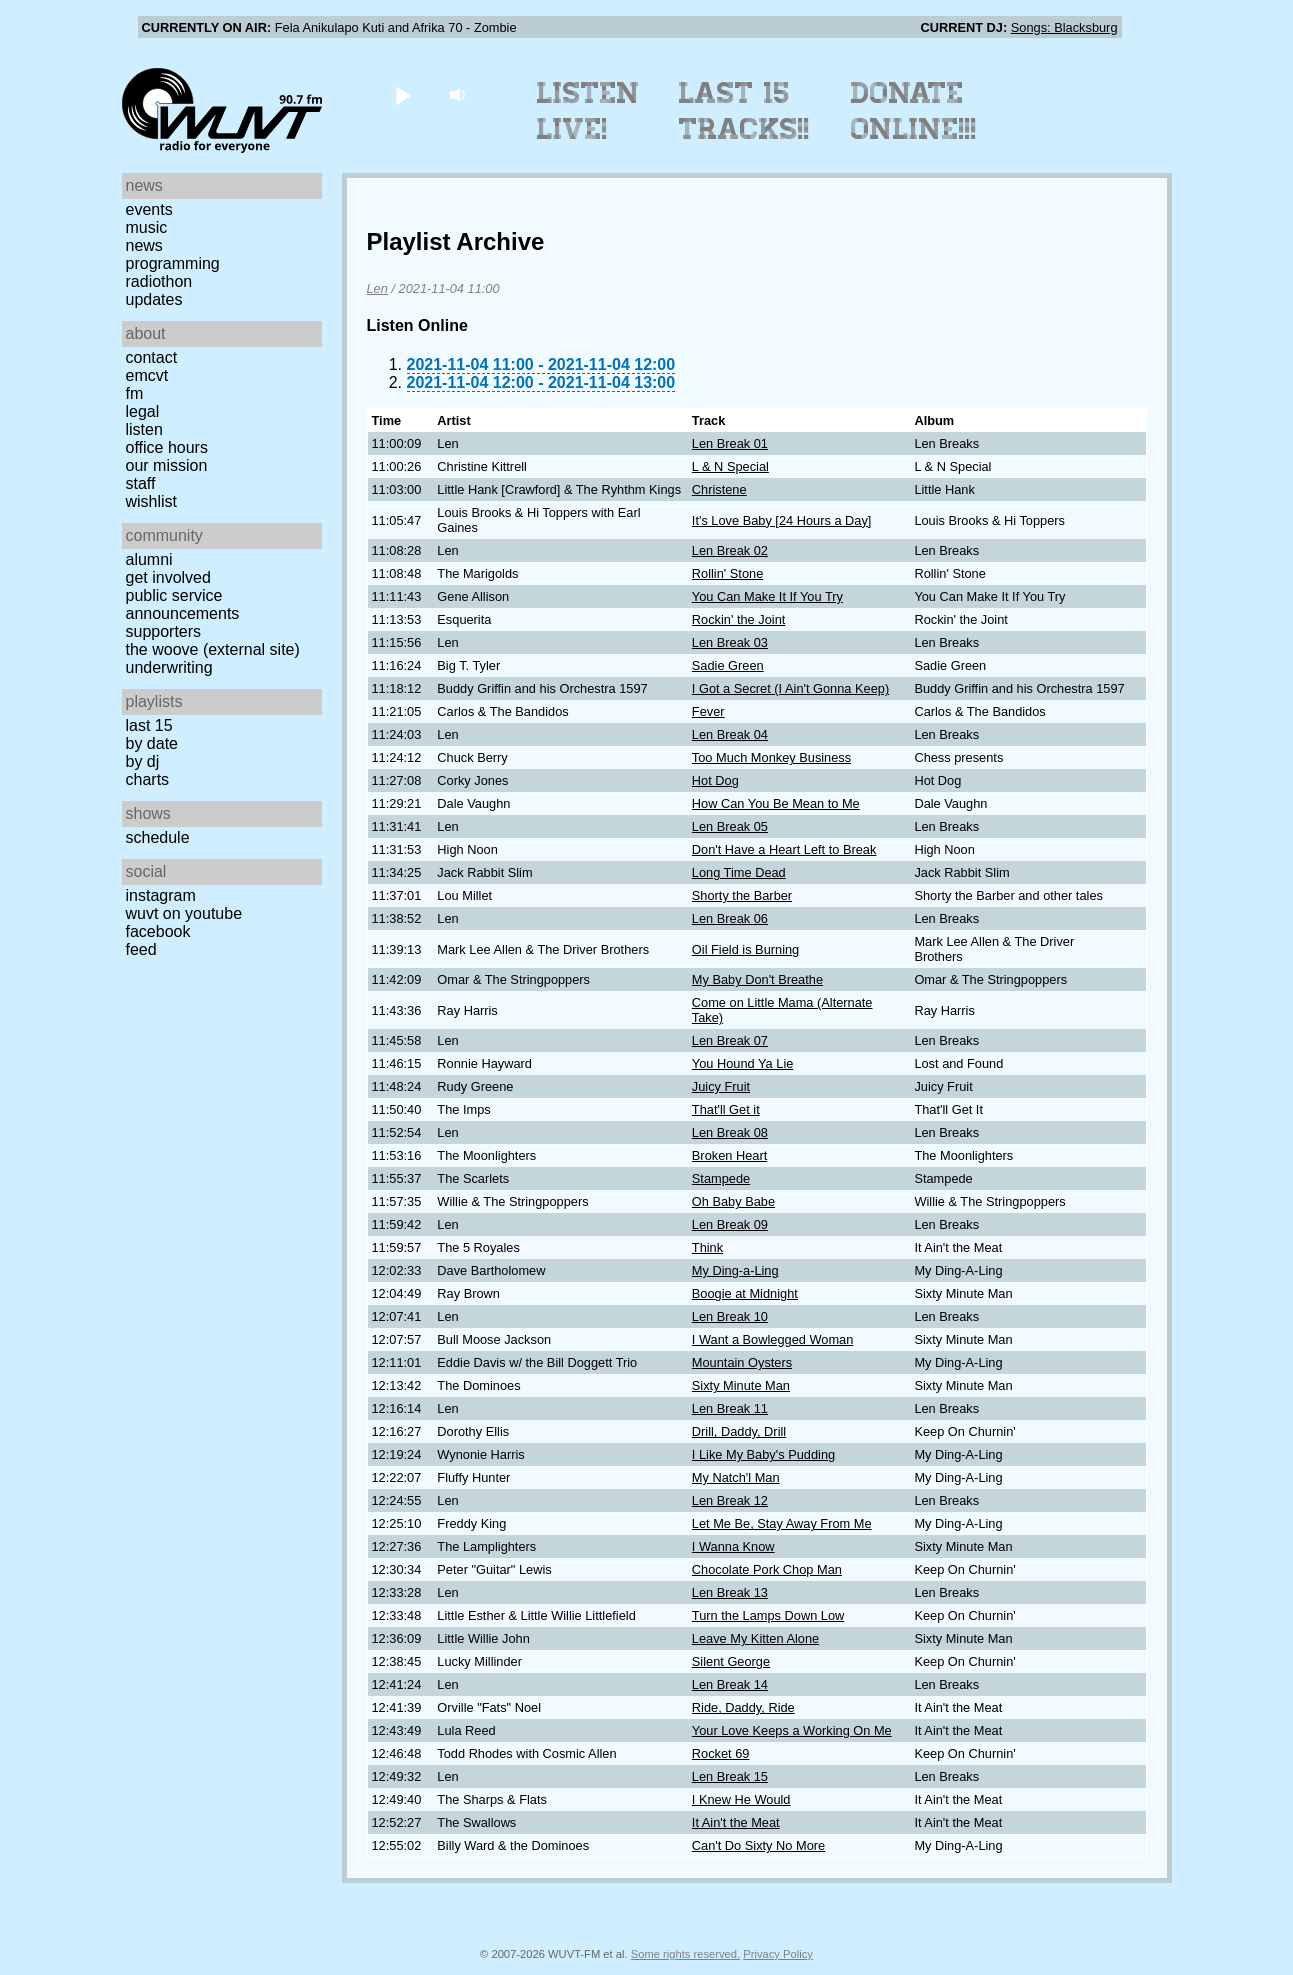 This screenshot has width=1293, height=1975. Describe the element at coordinates (758, 1845) in the screenshot. I see `Can't Do Sixty No More` at that location.